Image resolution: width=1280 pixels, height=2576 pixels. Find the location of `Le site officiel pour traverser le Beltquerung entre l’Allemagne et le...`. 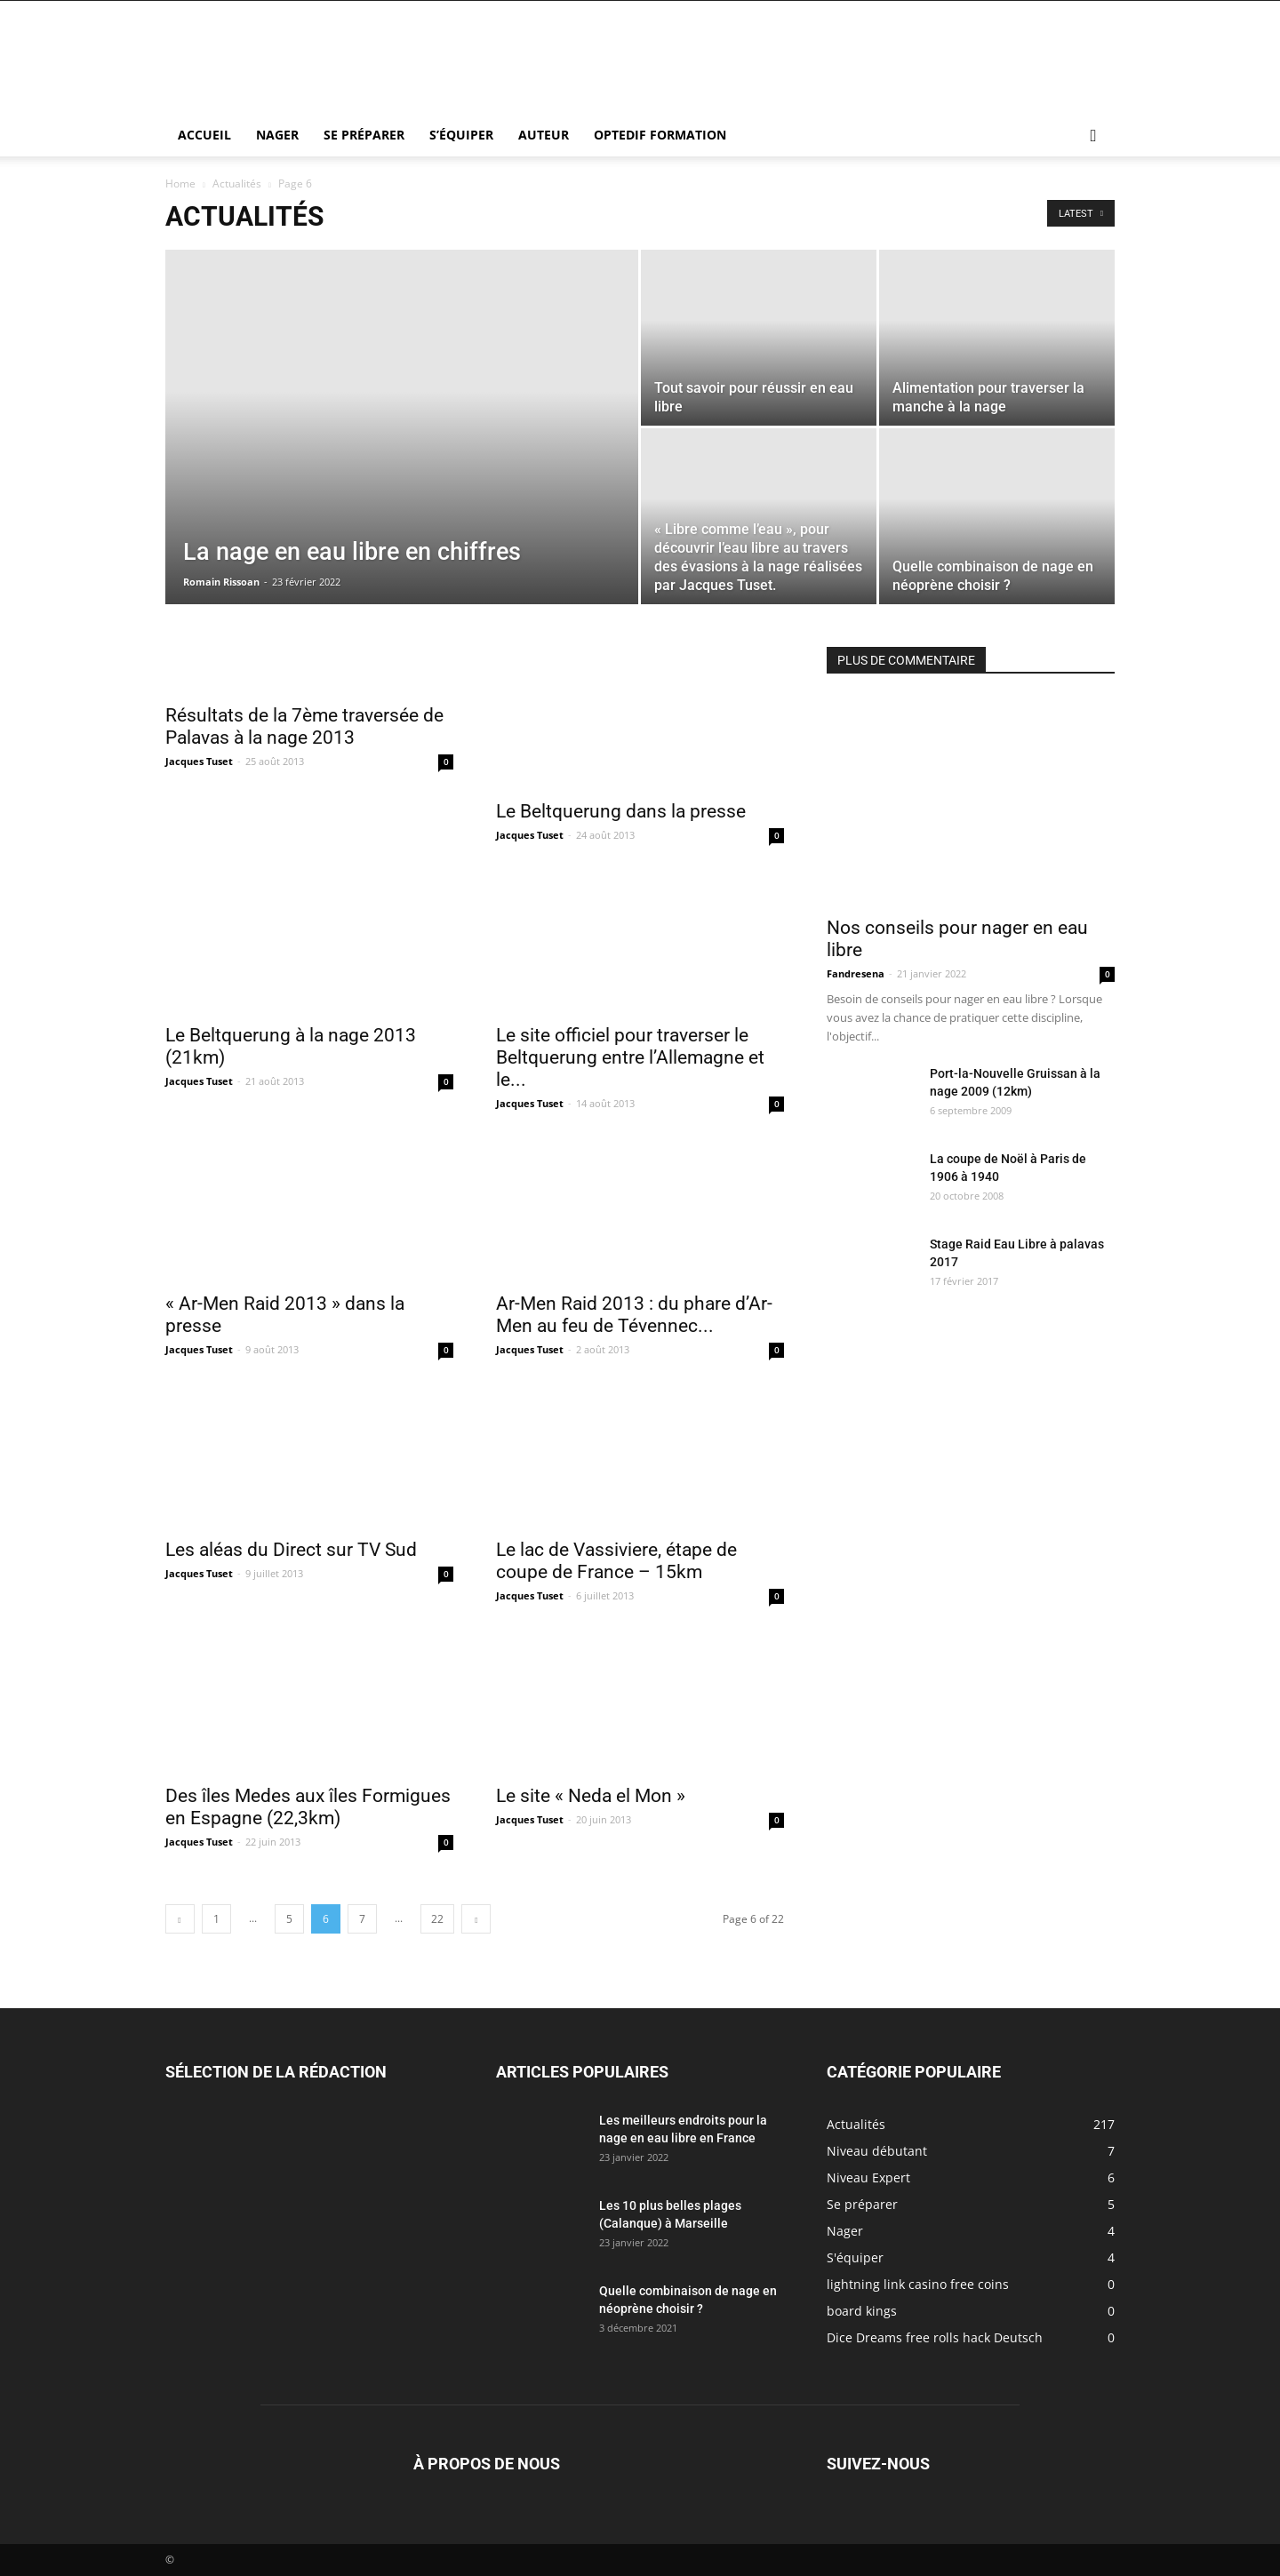

Le site officiel pour traverser le Beltquerung entre l’Allemagne et le... is located at coordinates (630, 1057).